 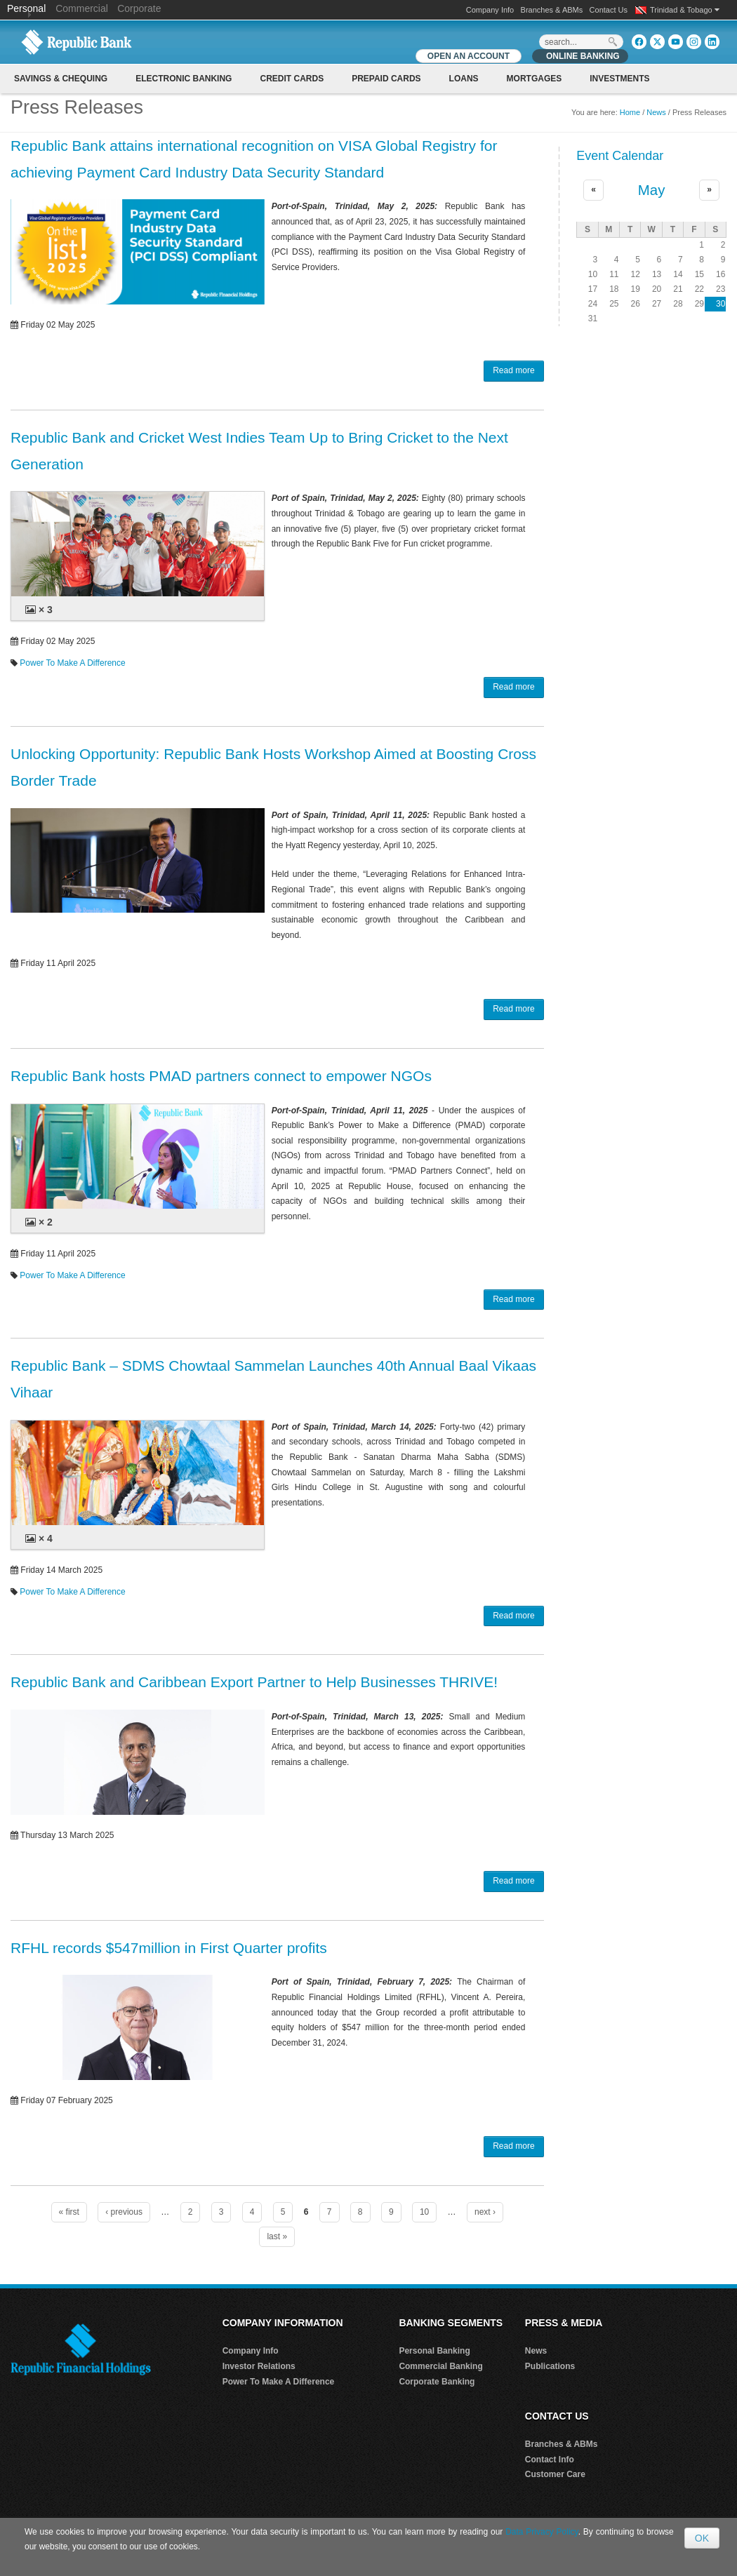 What do you see at coordinates (169, 1948) in the screenshot?
I see `RFHL records $547million in First Quarter profits` at bounding box center [169, 1948].